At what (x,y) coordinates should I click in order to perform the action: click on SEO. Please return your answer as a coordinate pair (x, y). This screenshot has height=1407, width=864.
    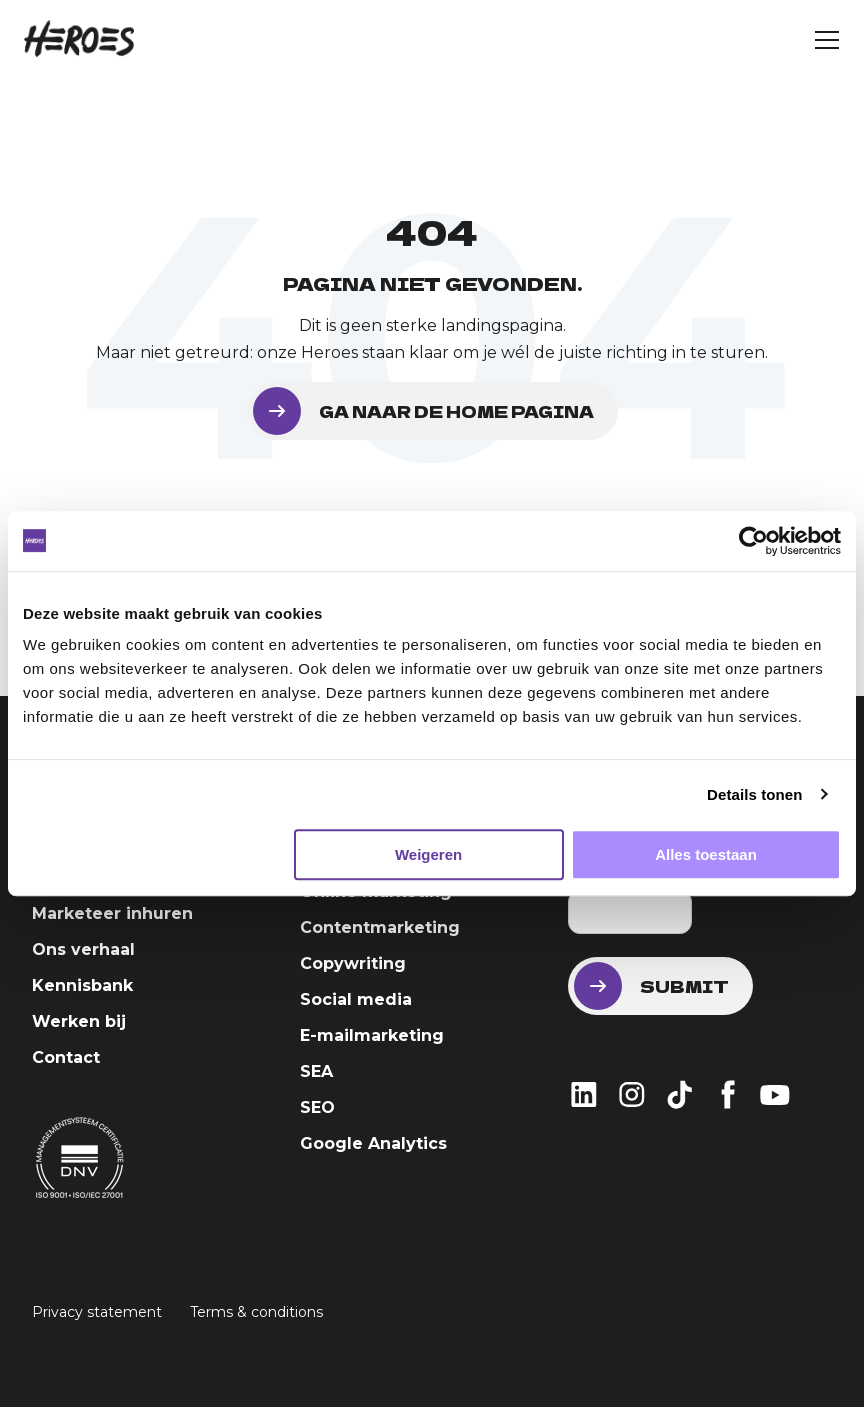
    Looking at the image, I should click on (317, 1107).